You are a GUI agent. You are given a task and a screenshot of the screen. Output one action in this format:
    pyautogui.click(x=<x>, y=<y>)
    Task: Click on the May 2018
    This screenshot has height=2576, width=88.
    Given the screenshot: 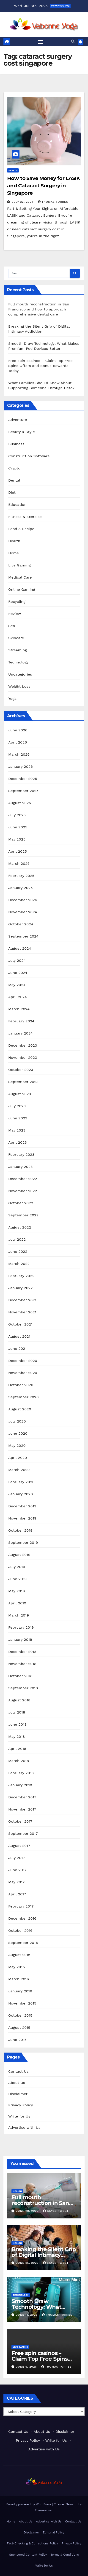 What is the action you would take?
    pyautogui.click(x=16, y=1736)
    